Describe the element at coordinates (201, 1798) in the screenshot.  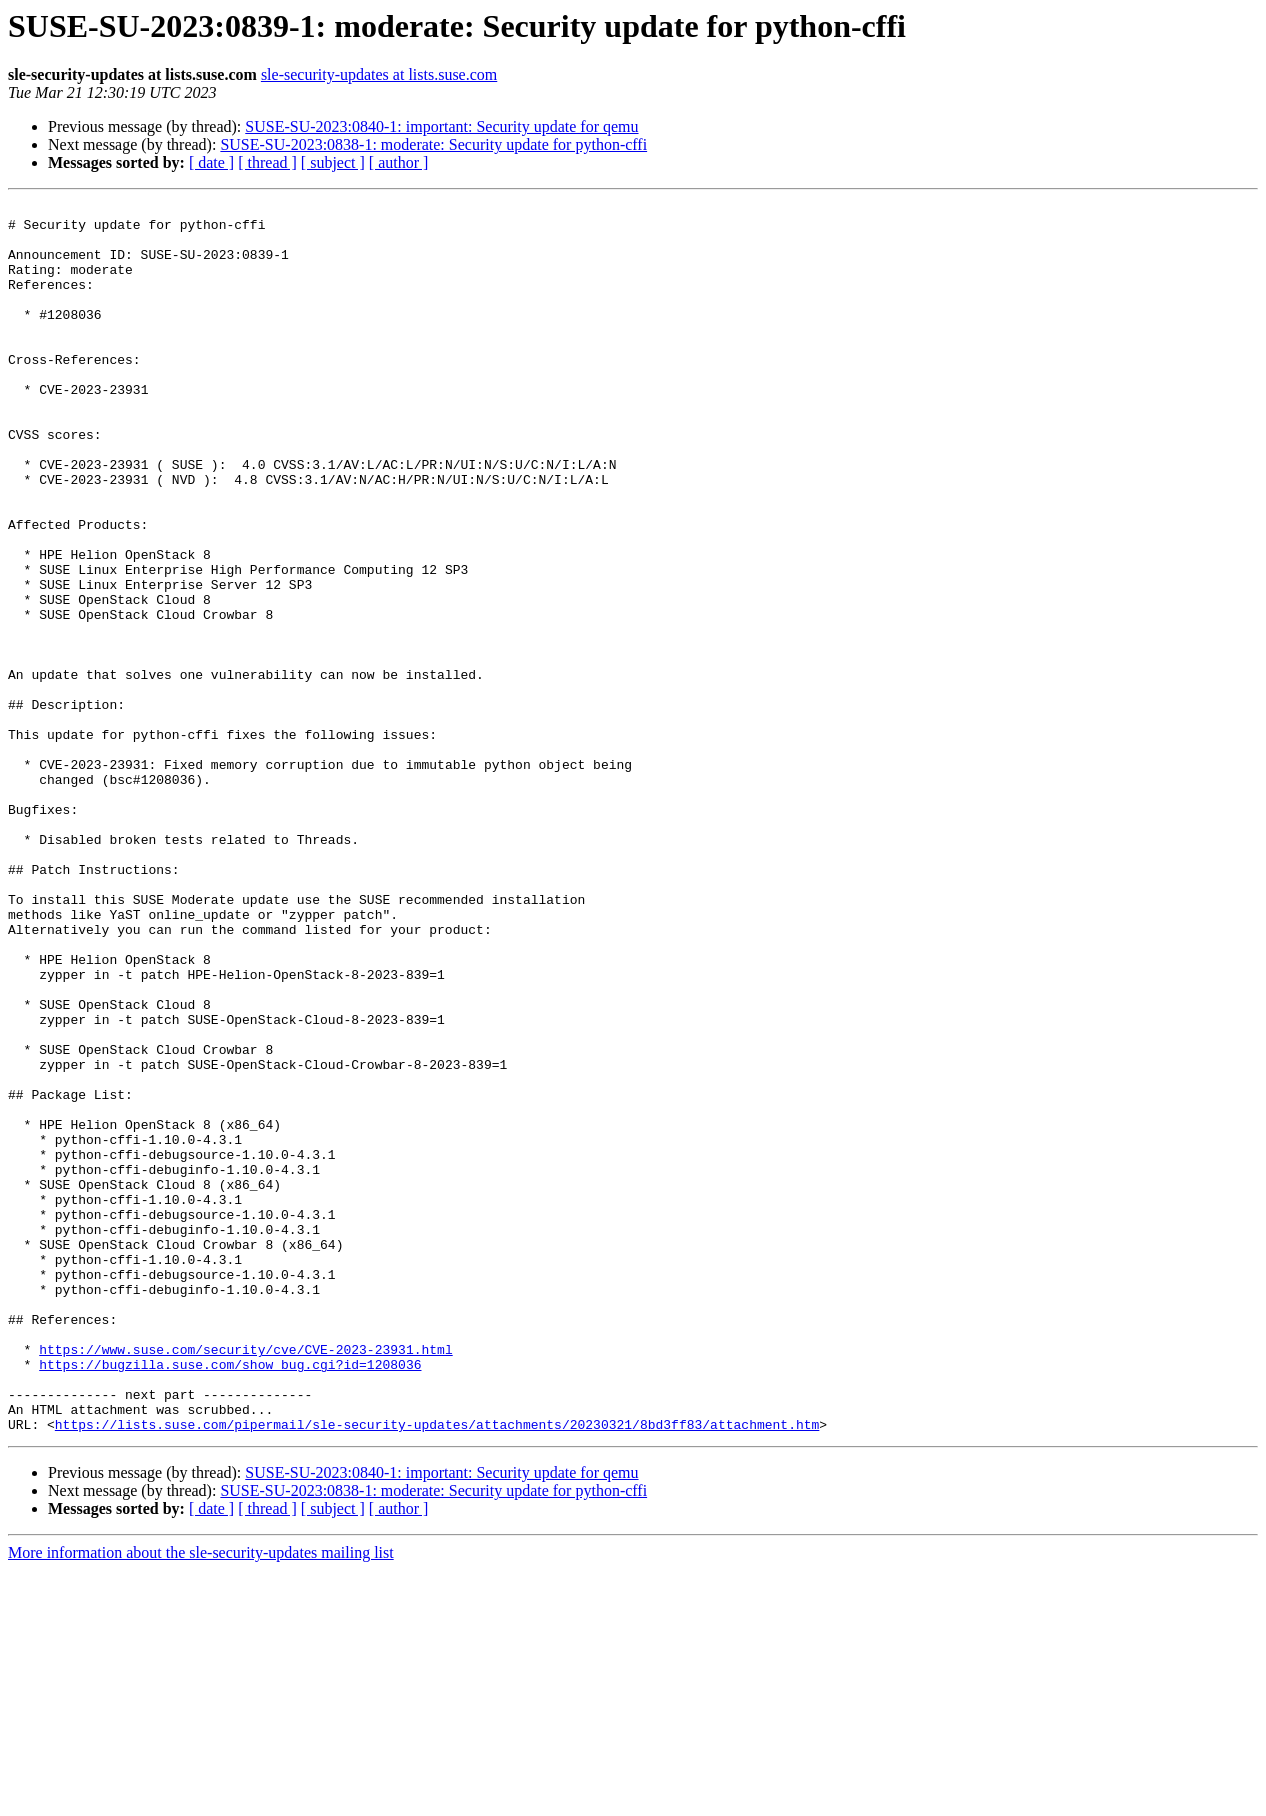
I see `More information about the sle-security-updates mailing list` at that location.